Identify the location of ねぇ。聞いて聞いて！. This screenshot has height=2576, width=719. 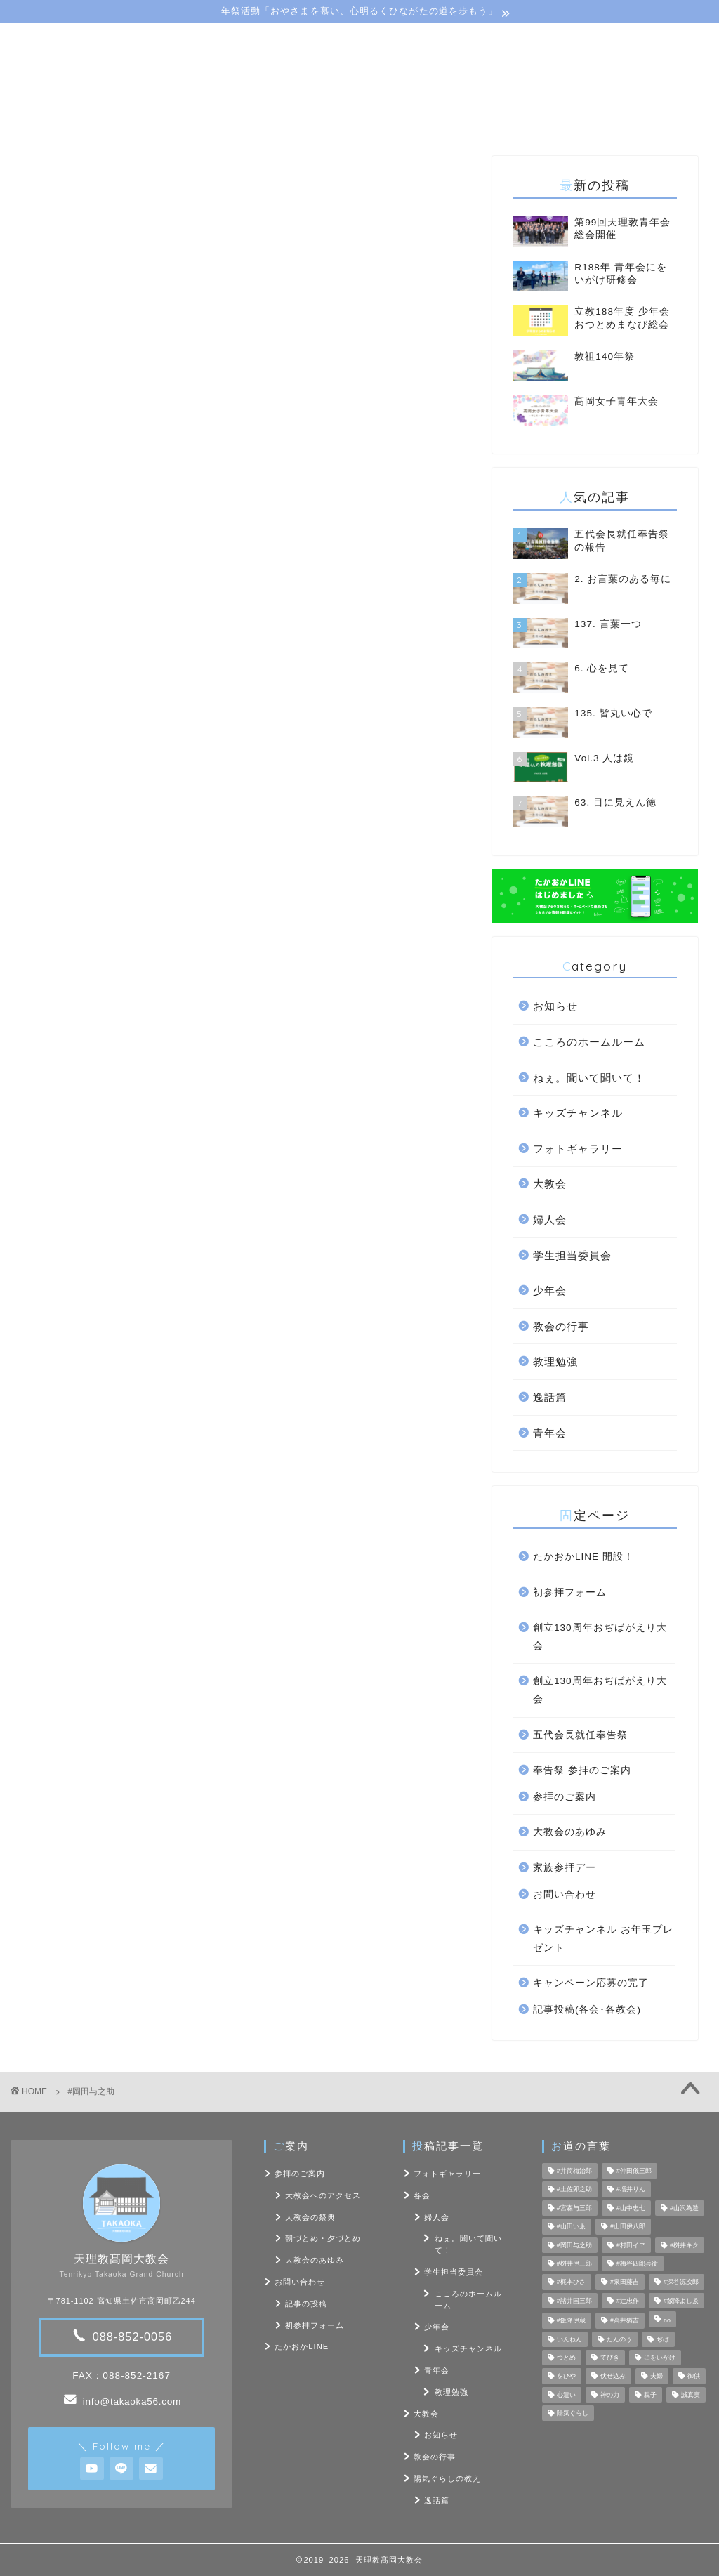
(589, 1078).